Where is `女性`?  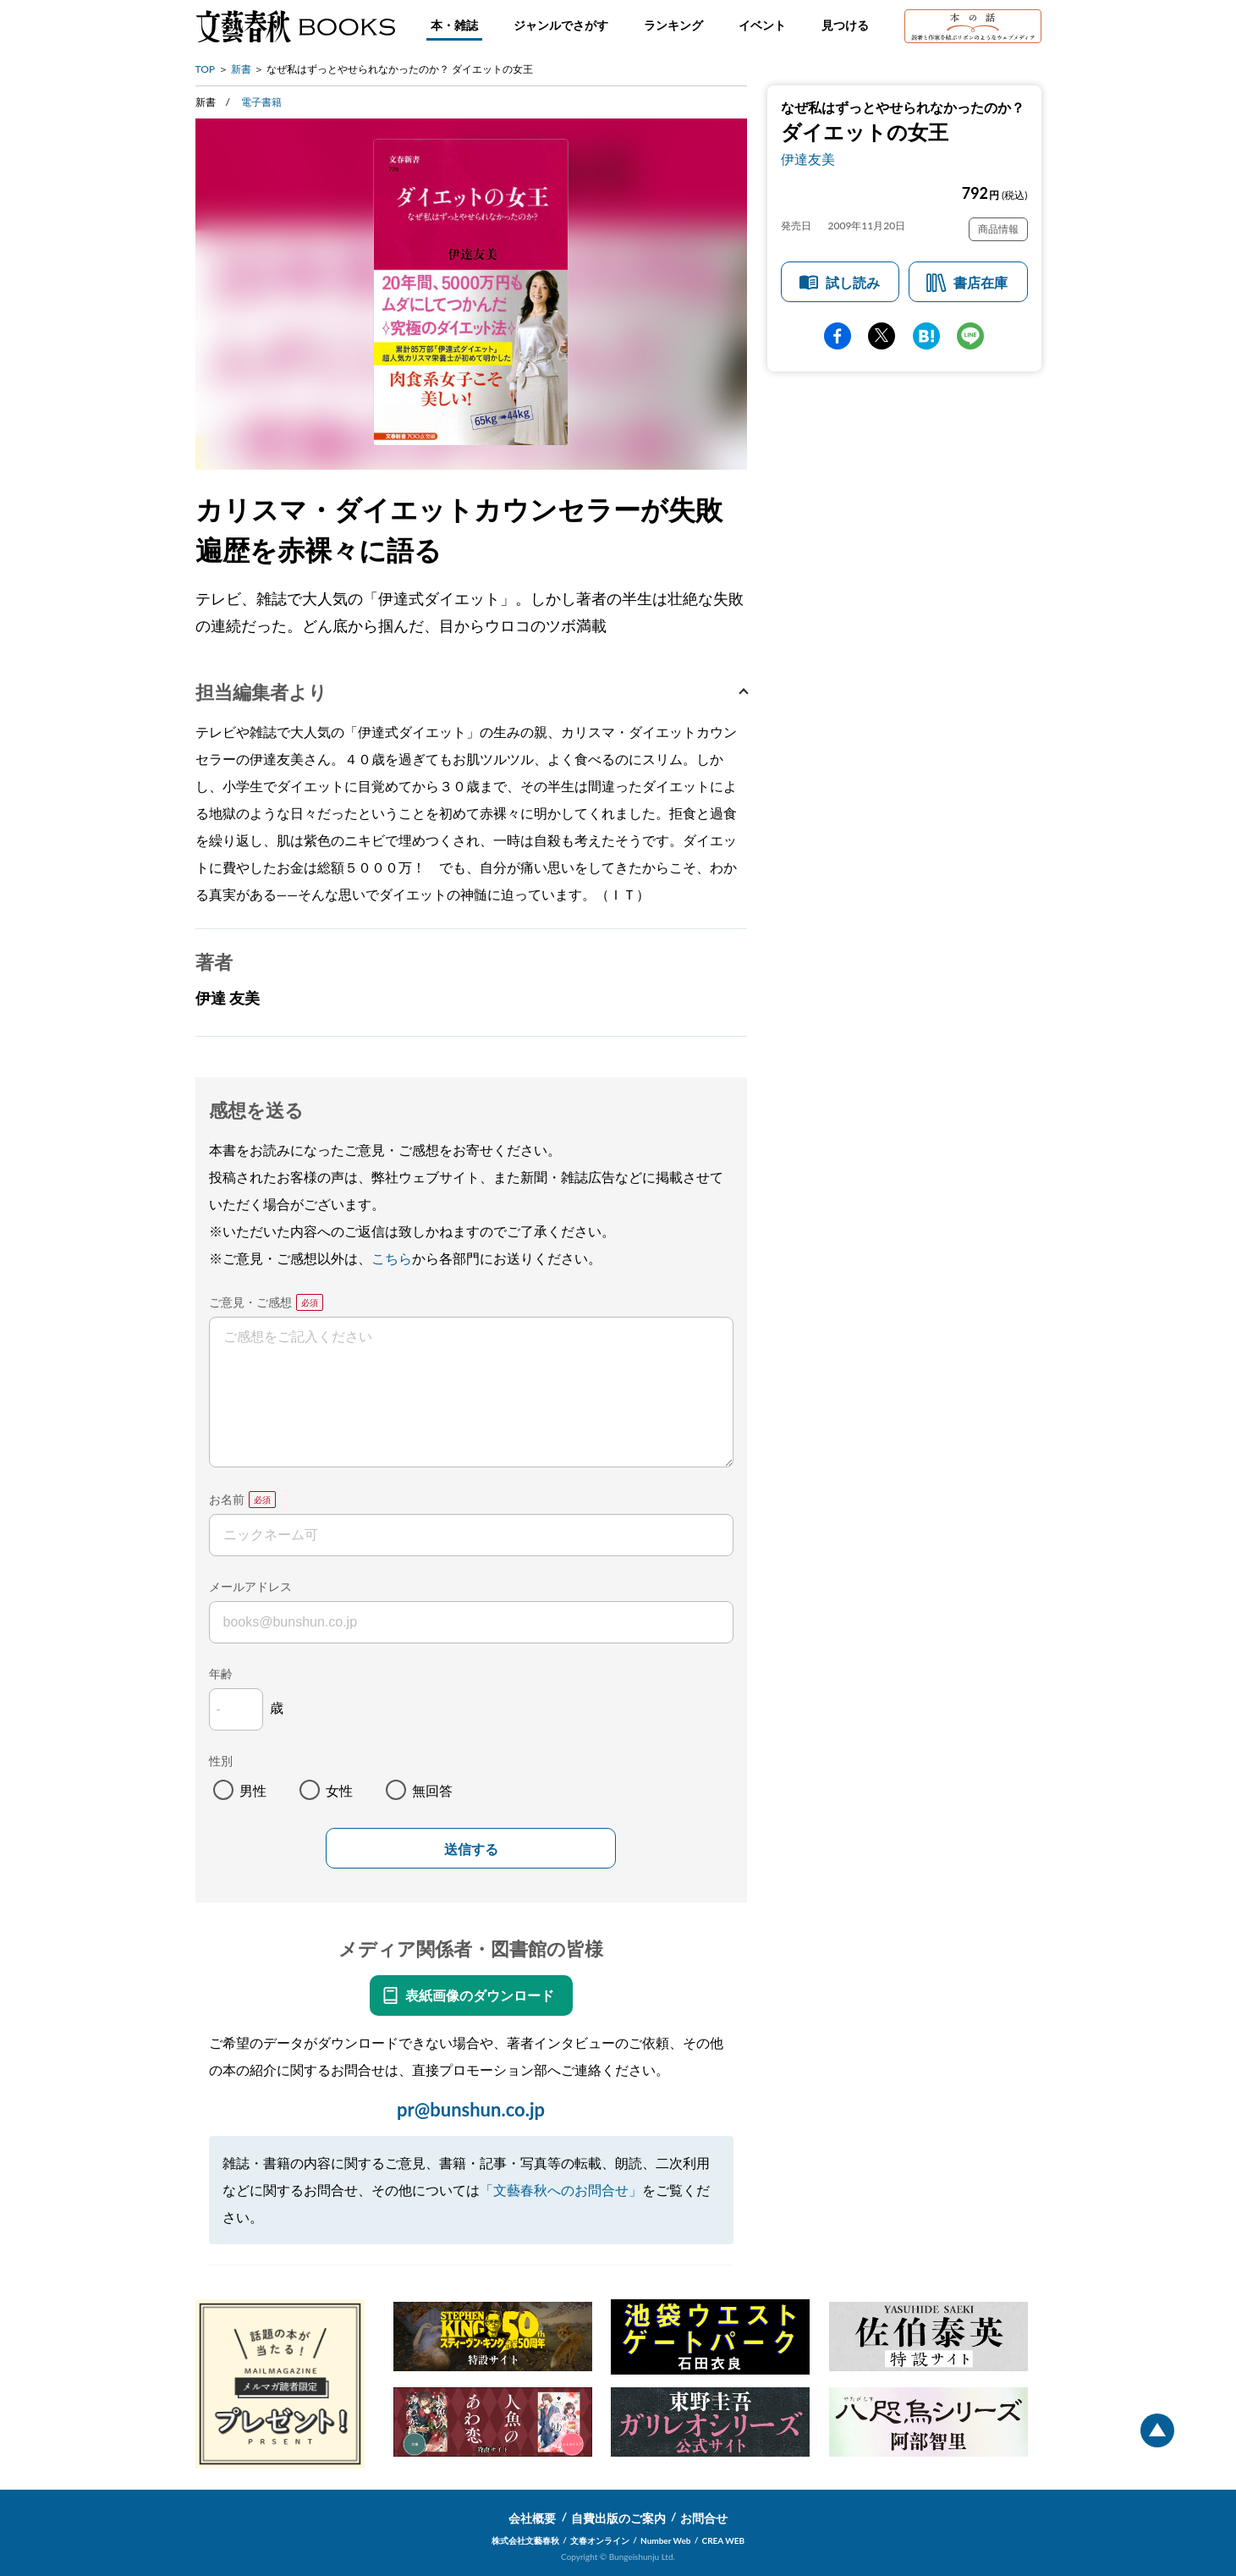
女性 is located at coordinates (339, 1790).